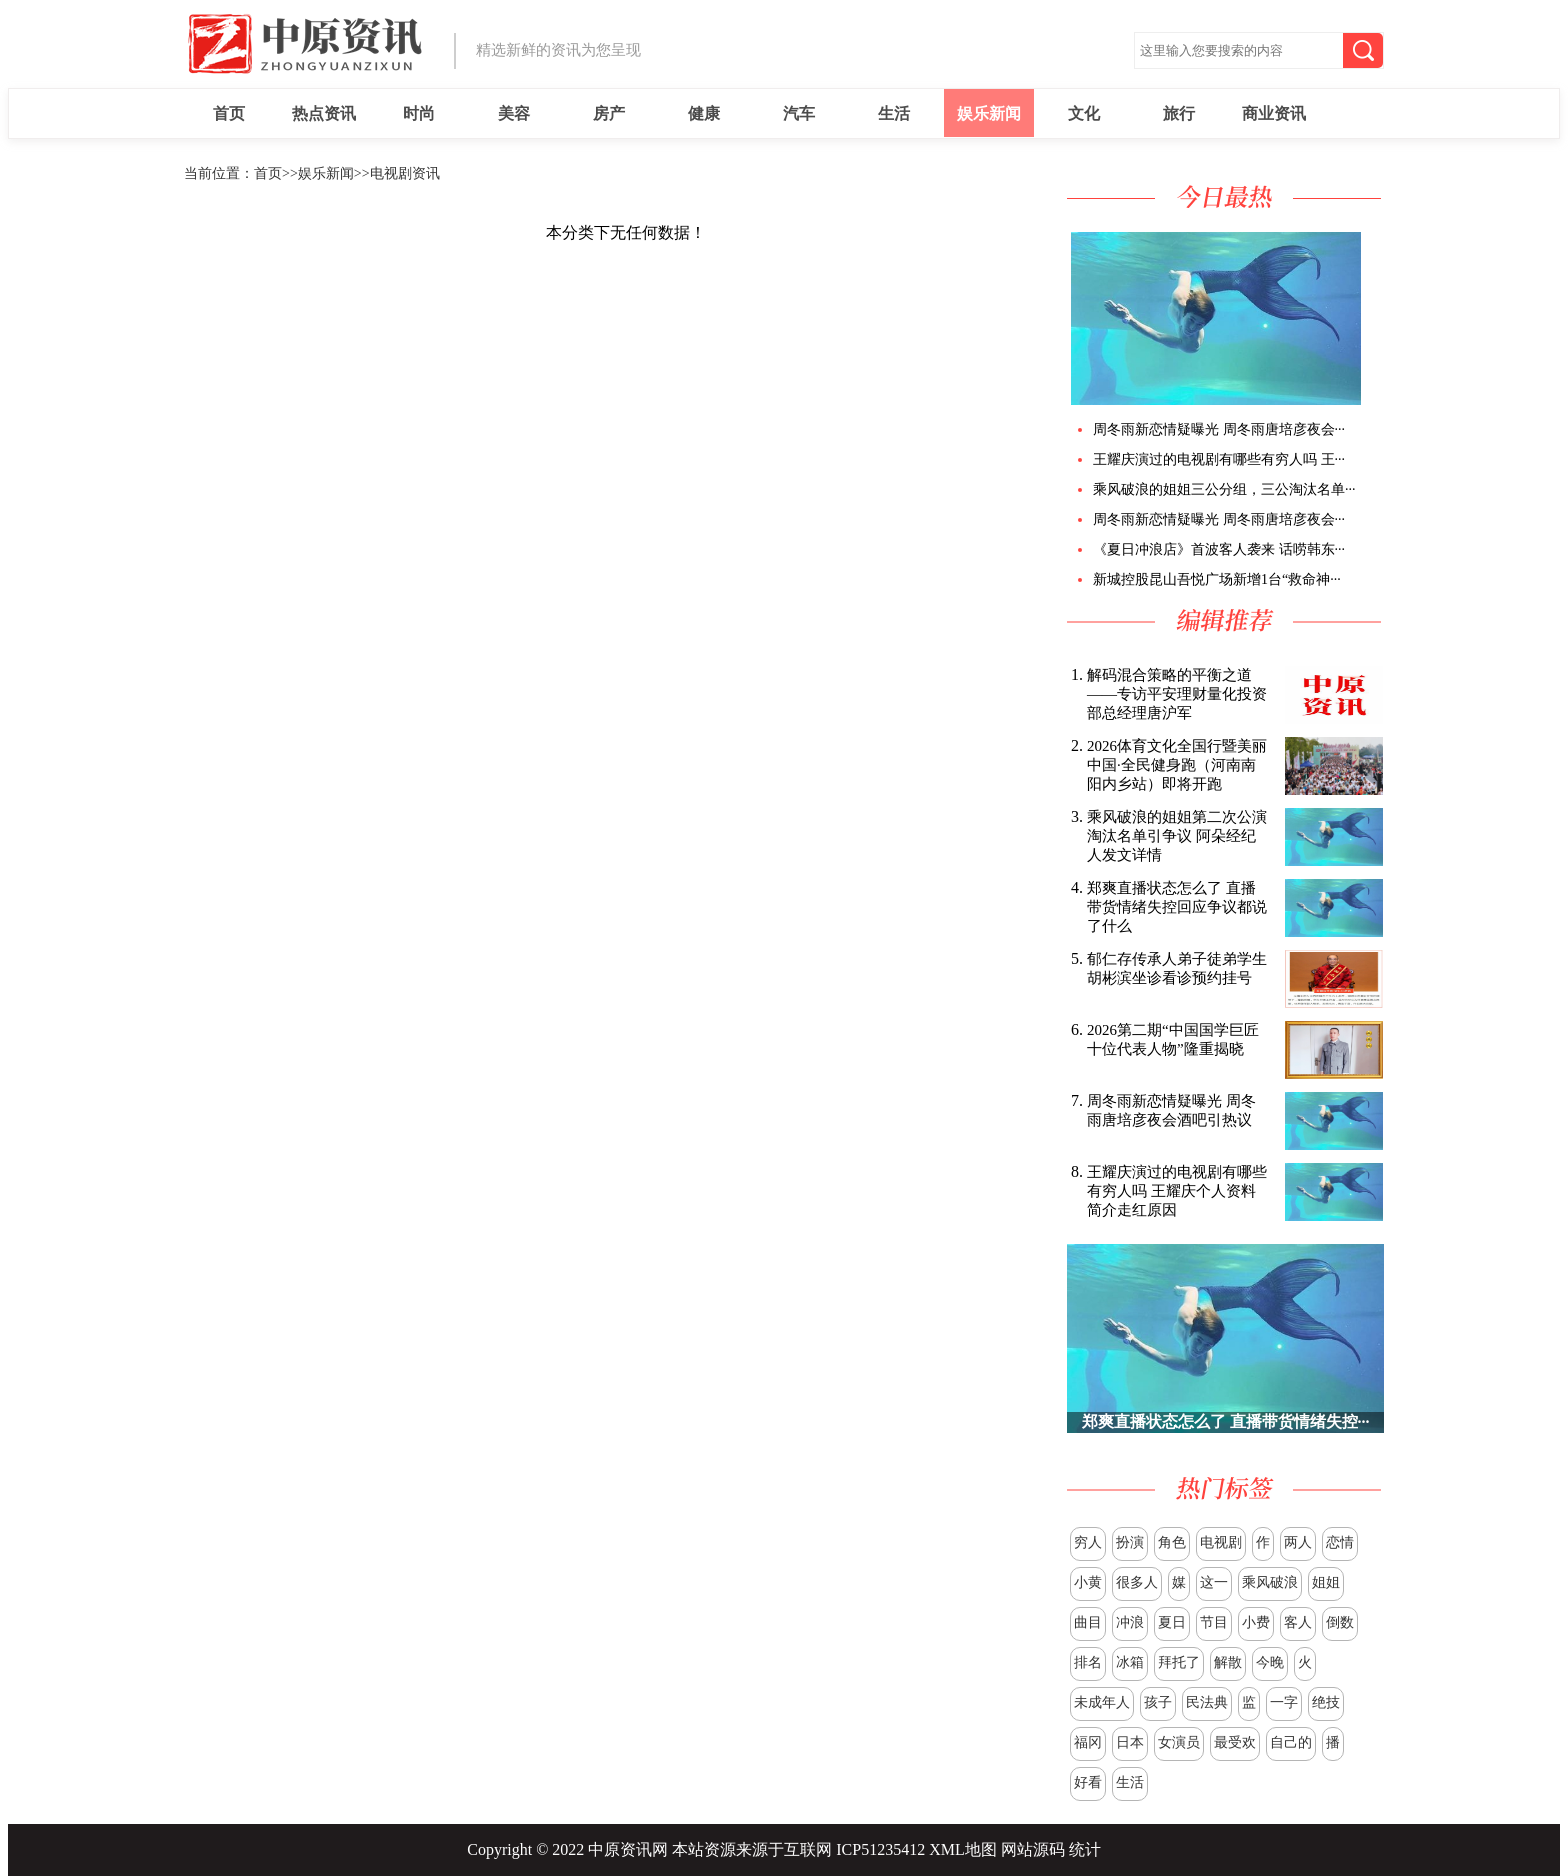 The width and height of the screenshot is (1568, 1876). I want to click on 首页, so click(229, 113).